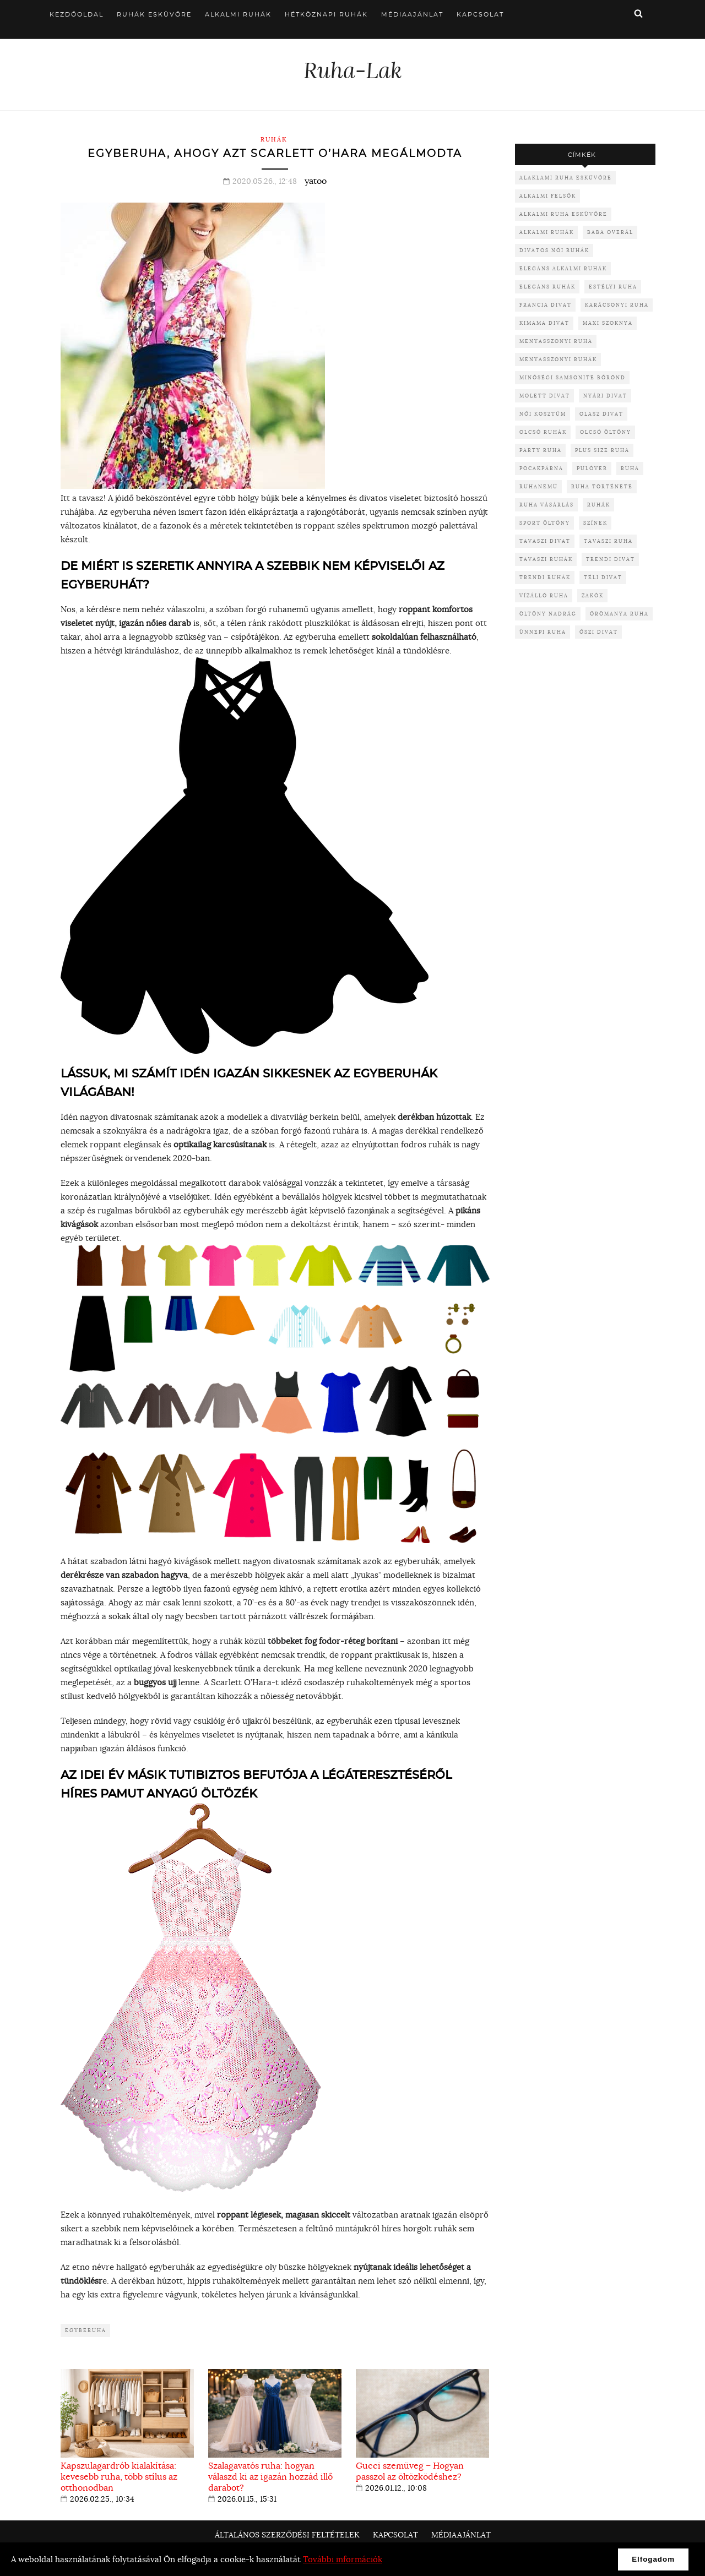 Image resolution: width=705 pixels, height=2576 pixels. Describe the element at coordinates (565, 178) in the screenshot. I see `alaklami ruha esküvőre` at that location.